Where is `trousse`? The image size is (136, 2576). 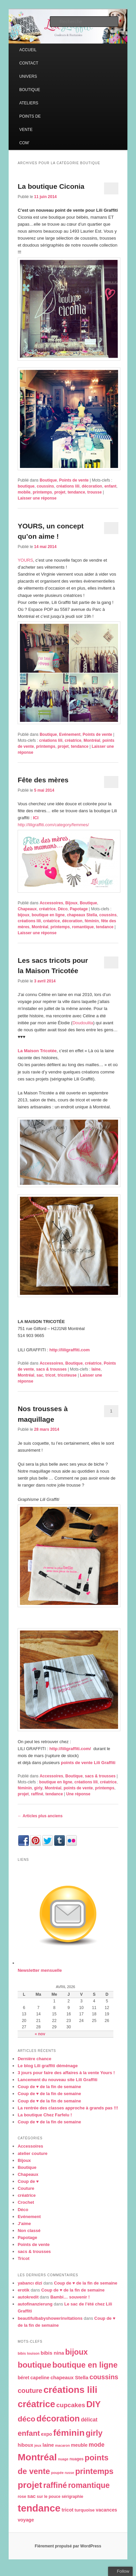 trousse is located at coordinates (94, 492).